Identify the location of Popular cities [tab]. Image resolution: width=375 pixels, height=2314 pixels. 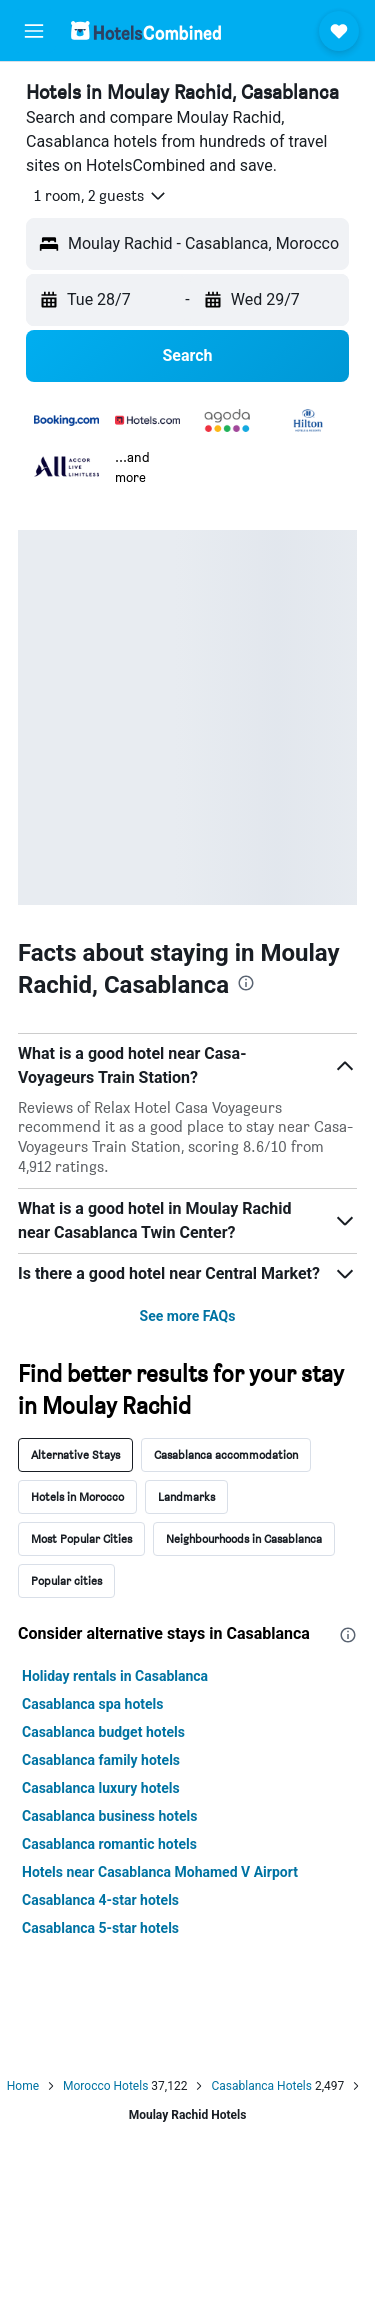
(66, 1580).